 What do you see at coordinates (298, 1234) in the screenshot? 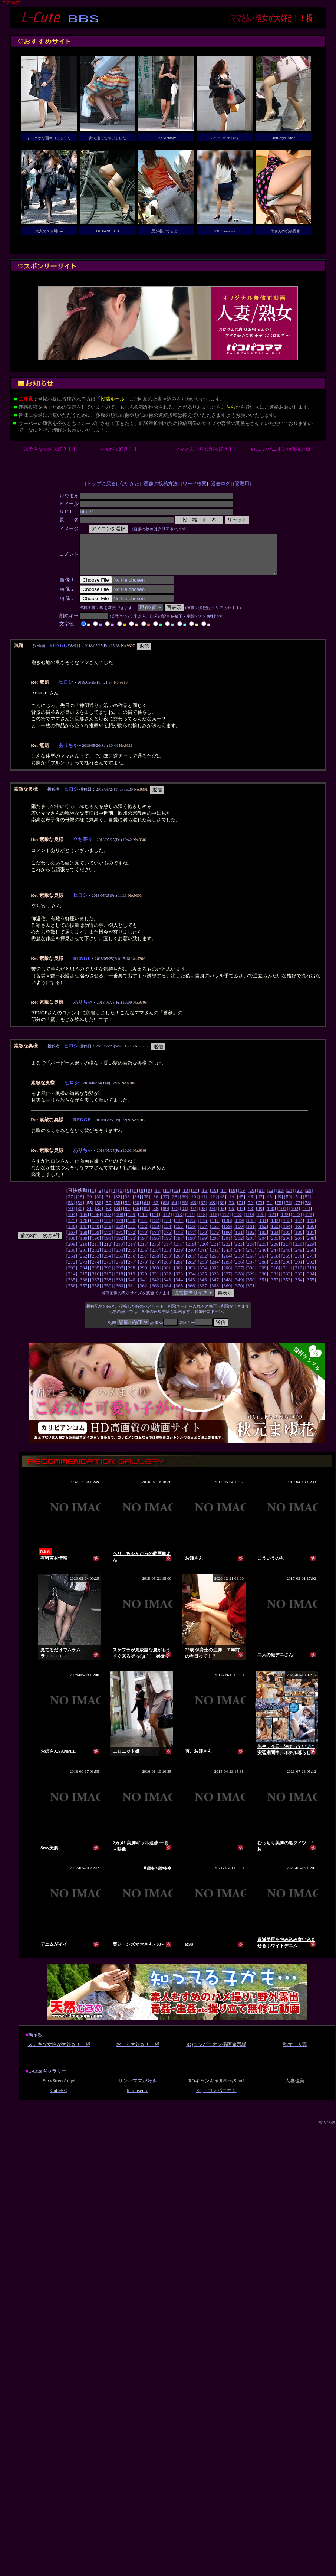
I see `165` at bounding box center [298, 1234].